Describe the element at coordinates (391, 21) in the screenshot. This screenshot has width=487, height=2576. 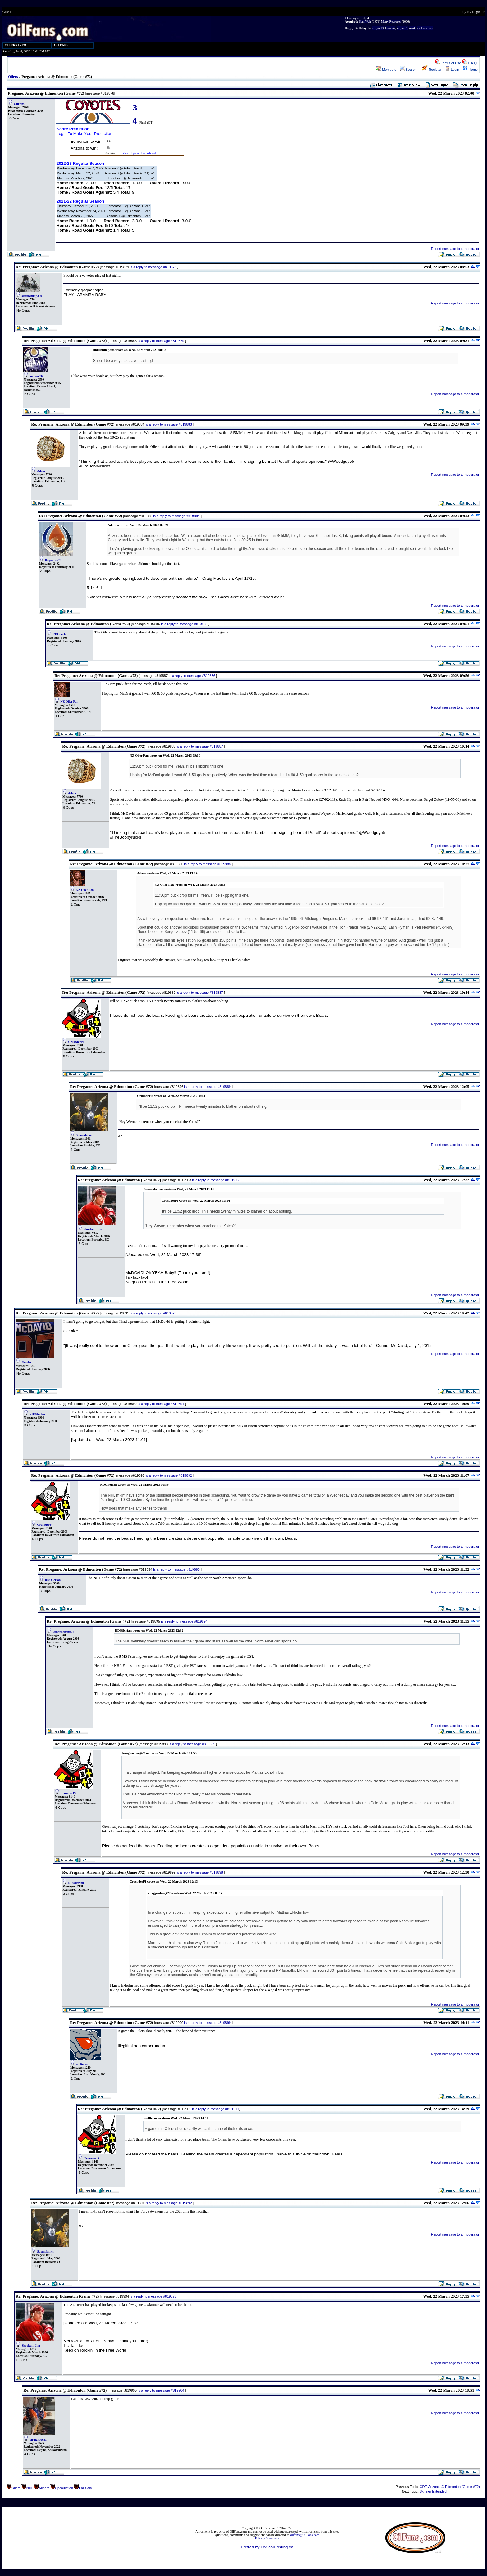
I see `Marty Reasoner` at that location.